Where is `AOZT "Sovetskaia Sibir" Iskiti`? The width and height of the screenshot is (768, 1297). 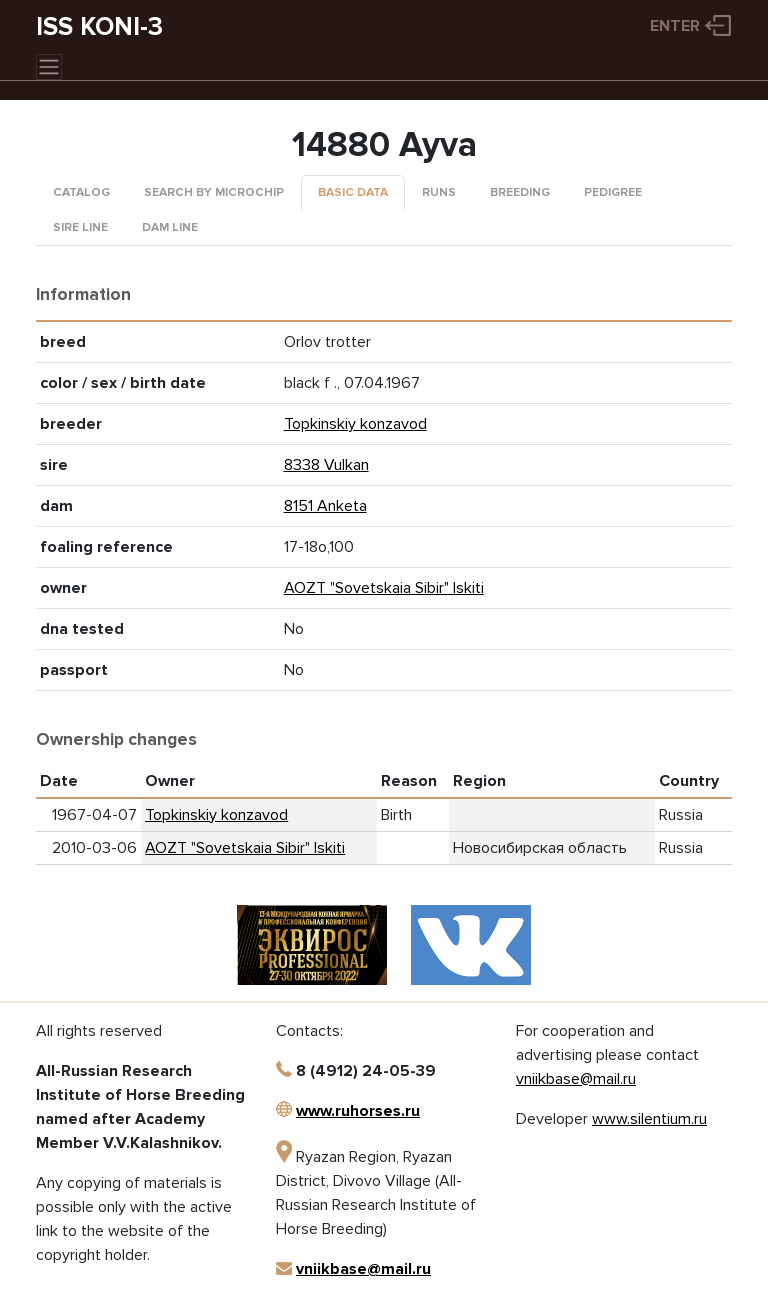 AOZT "Sovetskaia Sibir" Iskiti is located at coordinates (384, 588).